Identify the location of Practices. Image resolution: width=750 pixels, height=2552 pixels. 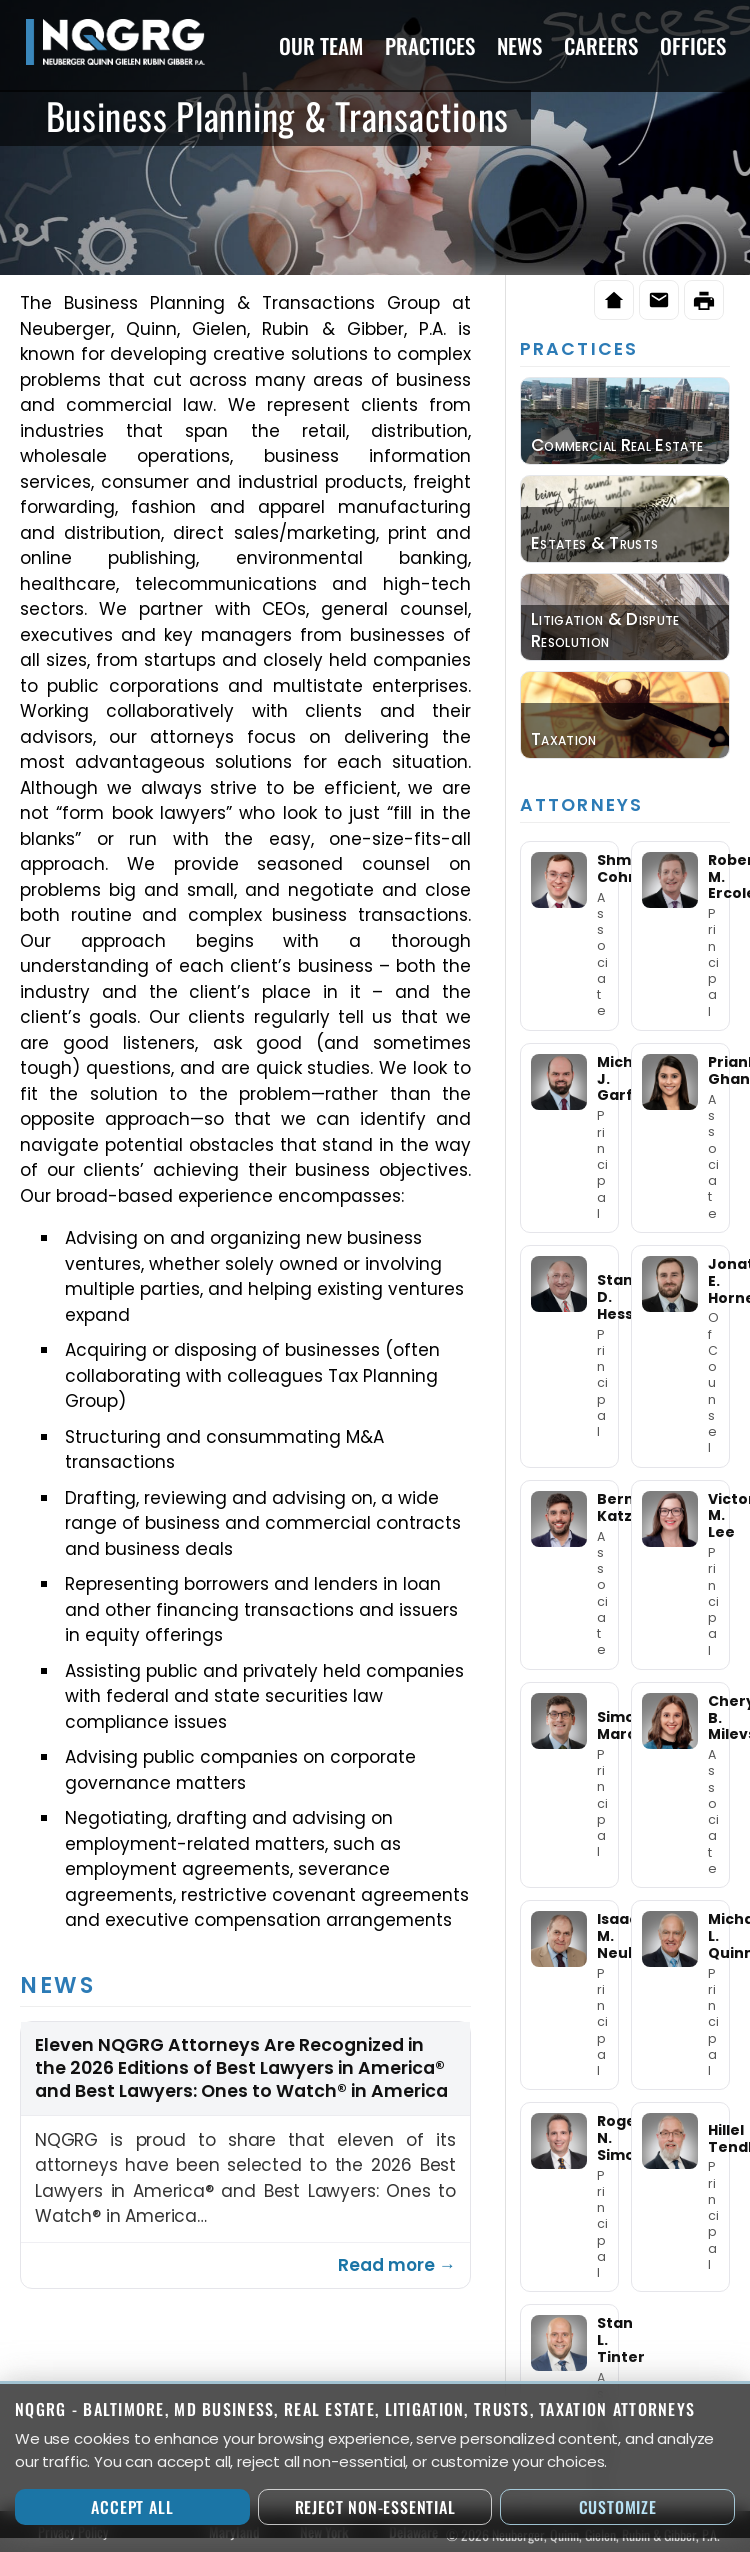
(430, 45).